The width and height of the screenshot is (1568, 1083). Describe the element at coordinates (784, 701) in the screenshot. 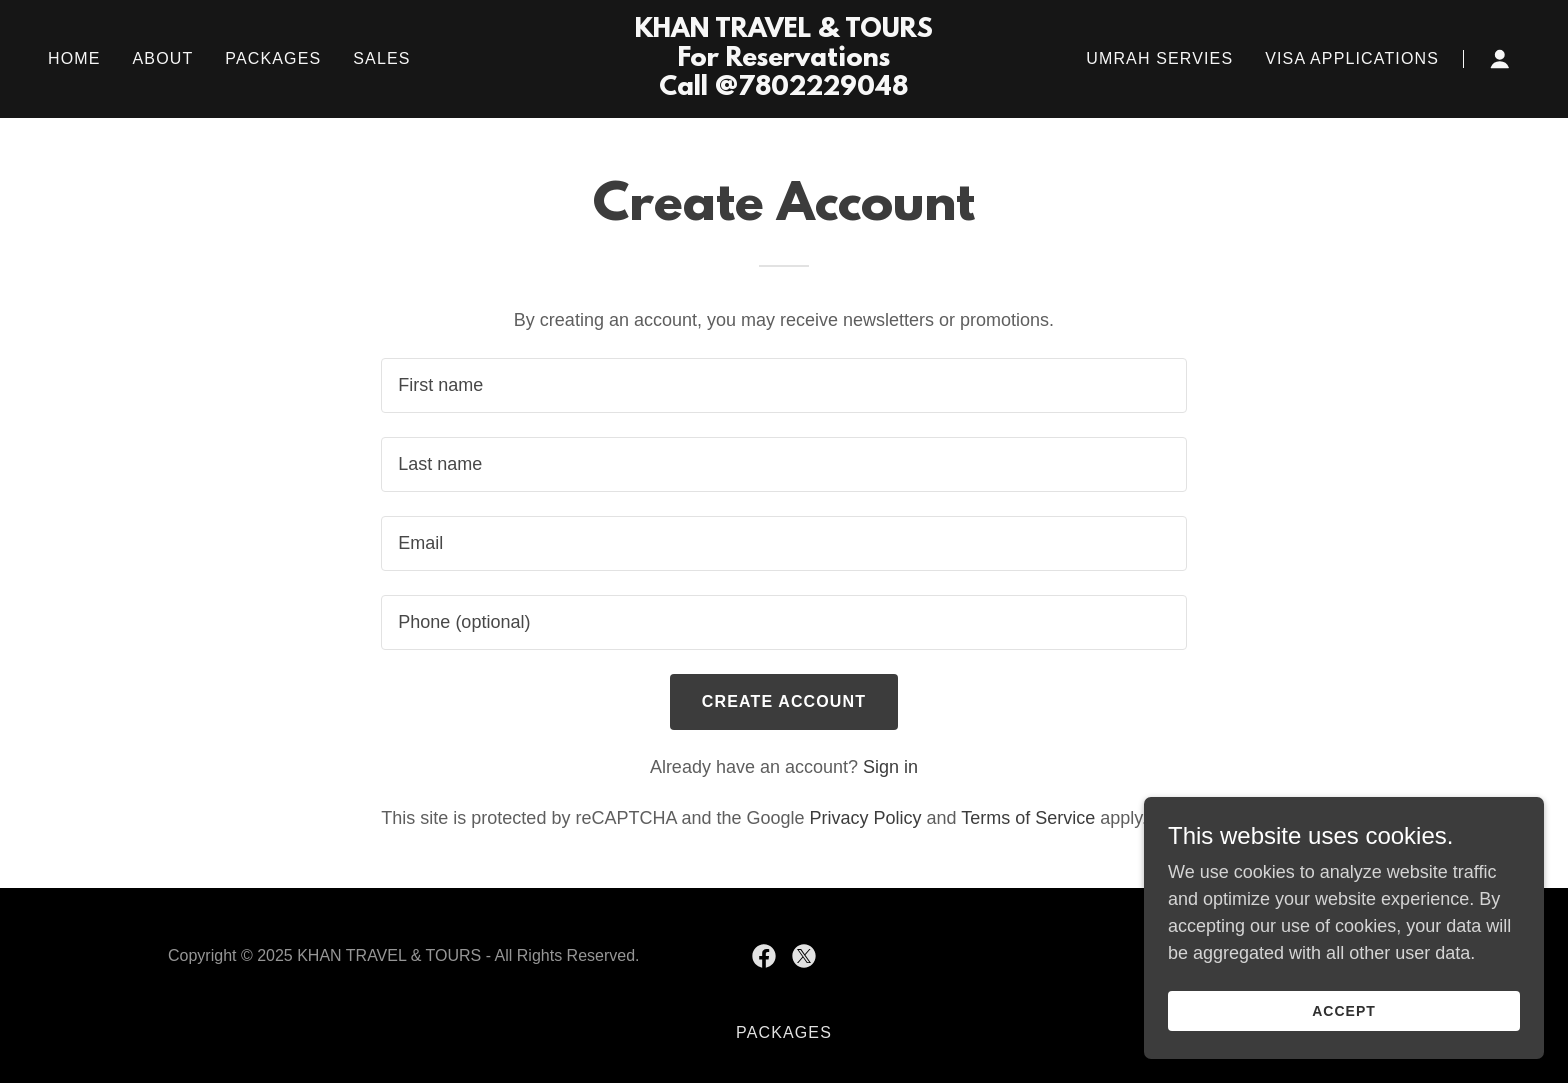

I see `Create Account` at that location.